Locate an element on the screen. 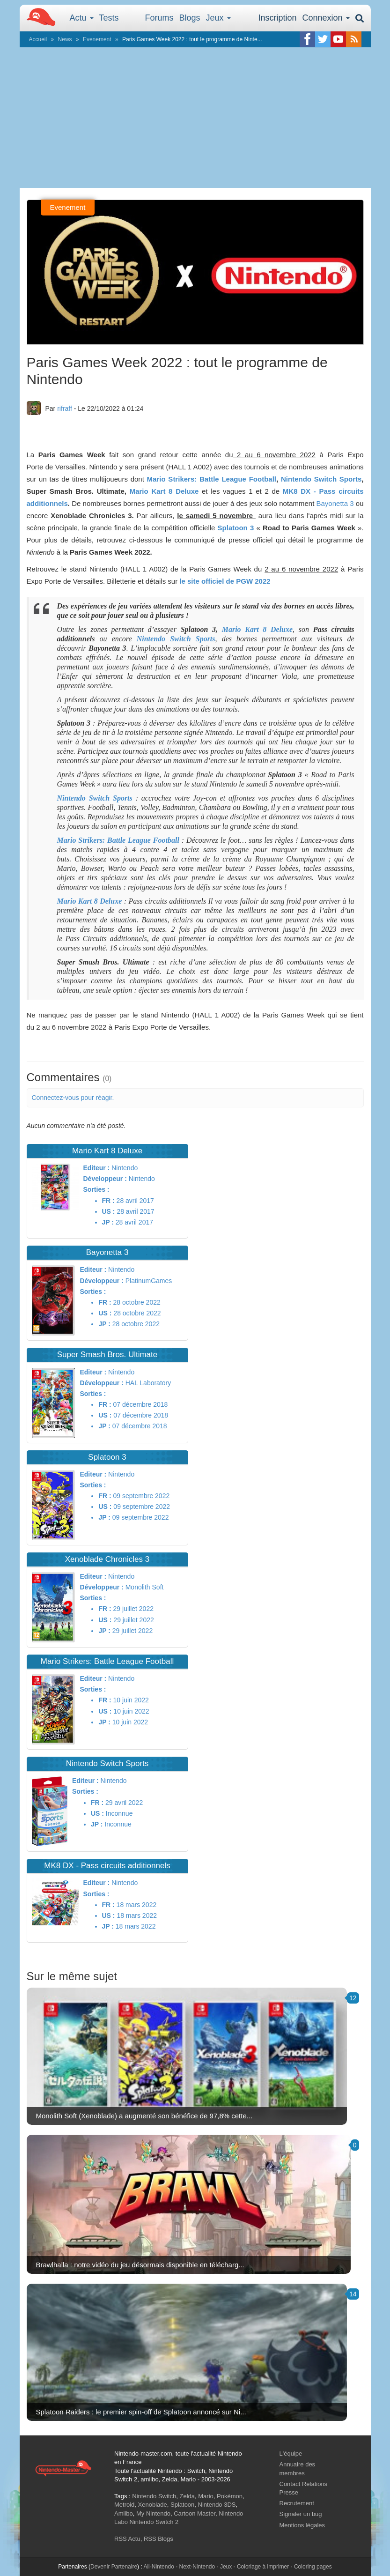  Sorties : is located at coordinates (96, 1189).